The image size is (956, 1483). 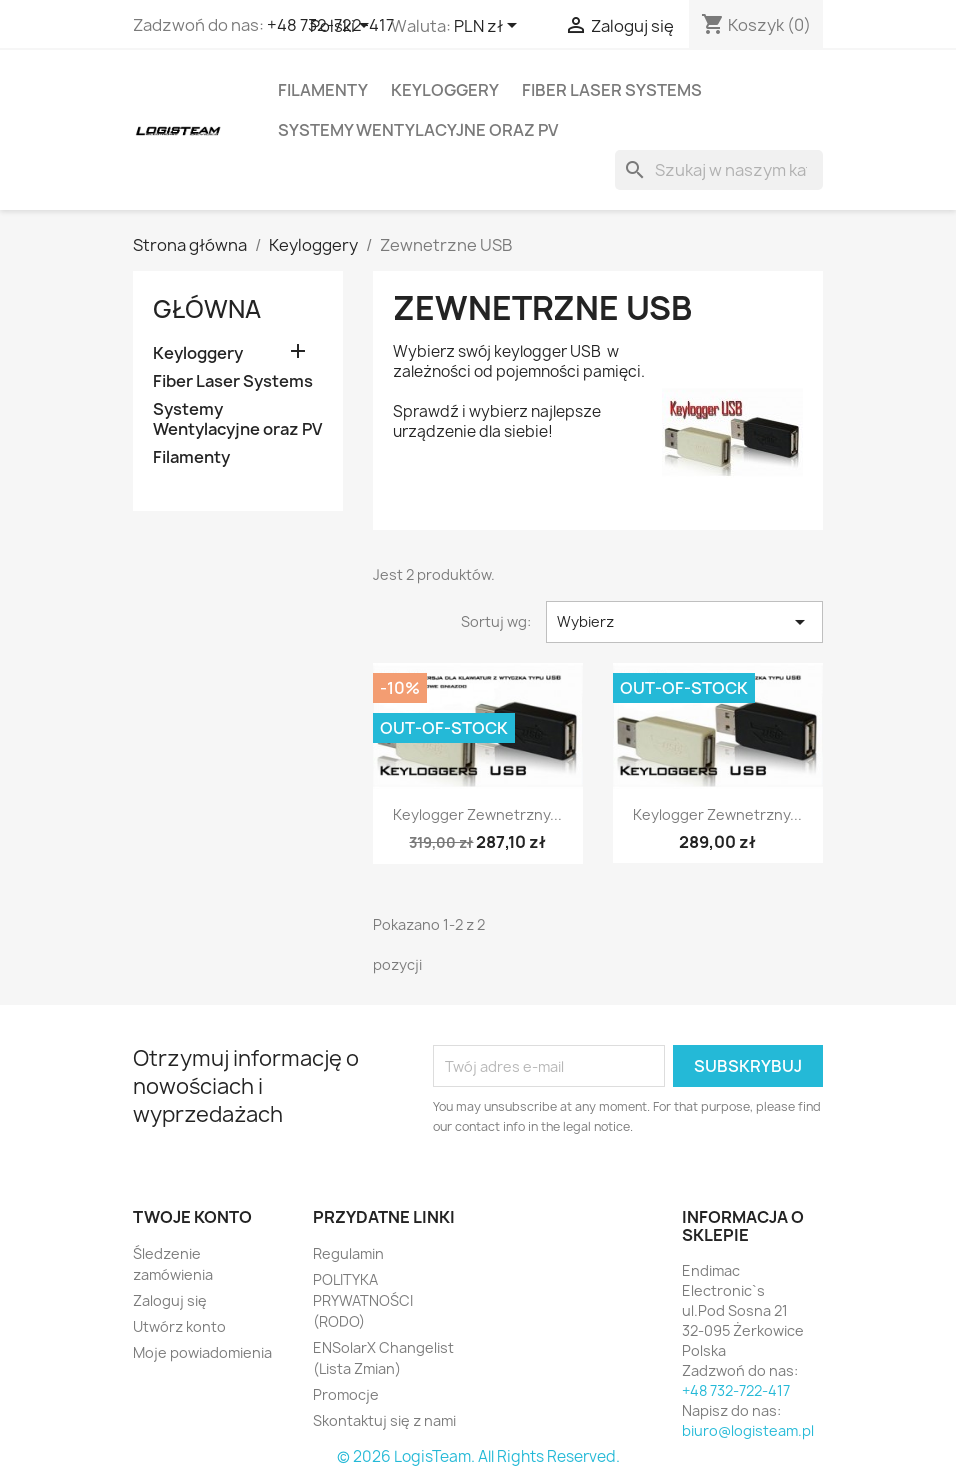 What do you see at coordinates (170, 1300) in the screenshot?
I see `Zaloguj się` at bounding box center [170, 1300].